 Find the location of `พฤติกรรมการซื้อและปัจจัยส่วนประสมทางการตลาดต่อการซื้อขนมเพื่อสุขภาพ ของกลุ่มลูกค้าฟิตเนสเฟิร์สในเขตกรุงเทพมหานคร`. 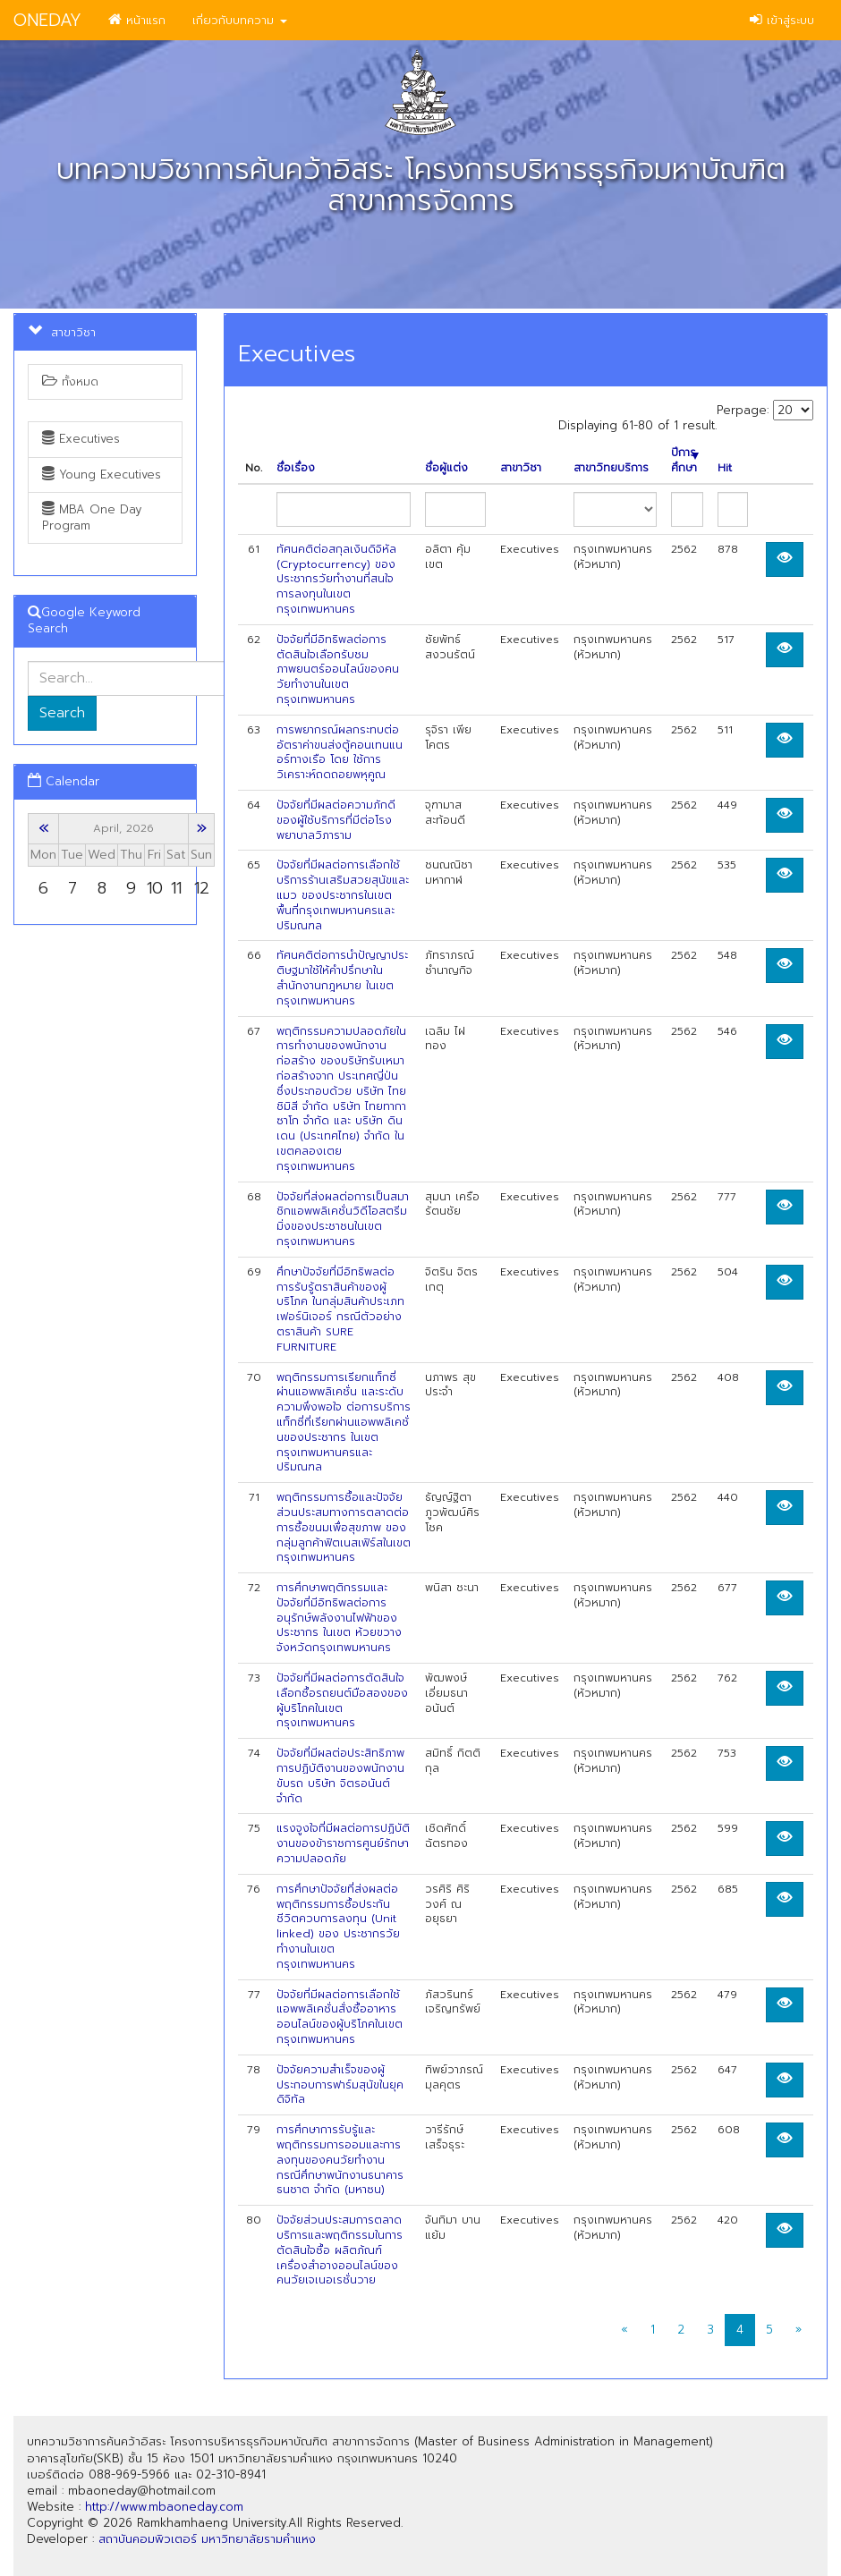

พฤติกรรมการซื้อและปัจจัยส่วนประสมทางการตลาดต่อการซื้อขนมเพื่อสุขภาพ ของกลุ่มลูกค้าฟิตเนสเฟิร์สในเขตกรุงเทพมหานคร is located at coordinates (343, 1527).